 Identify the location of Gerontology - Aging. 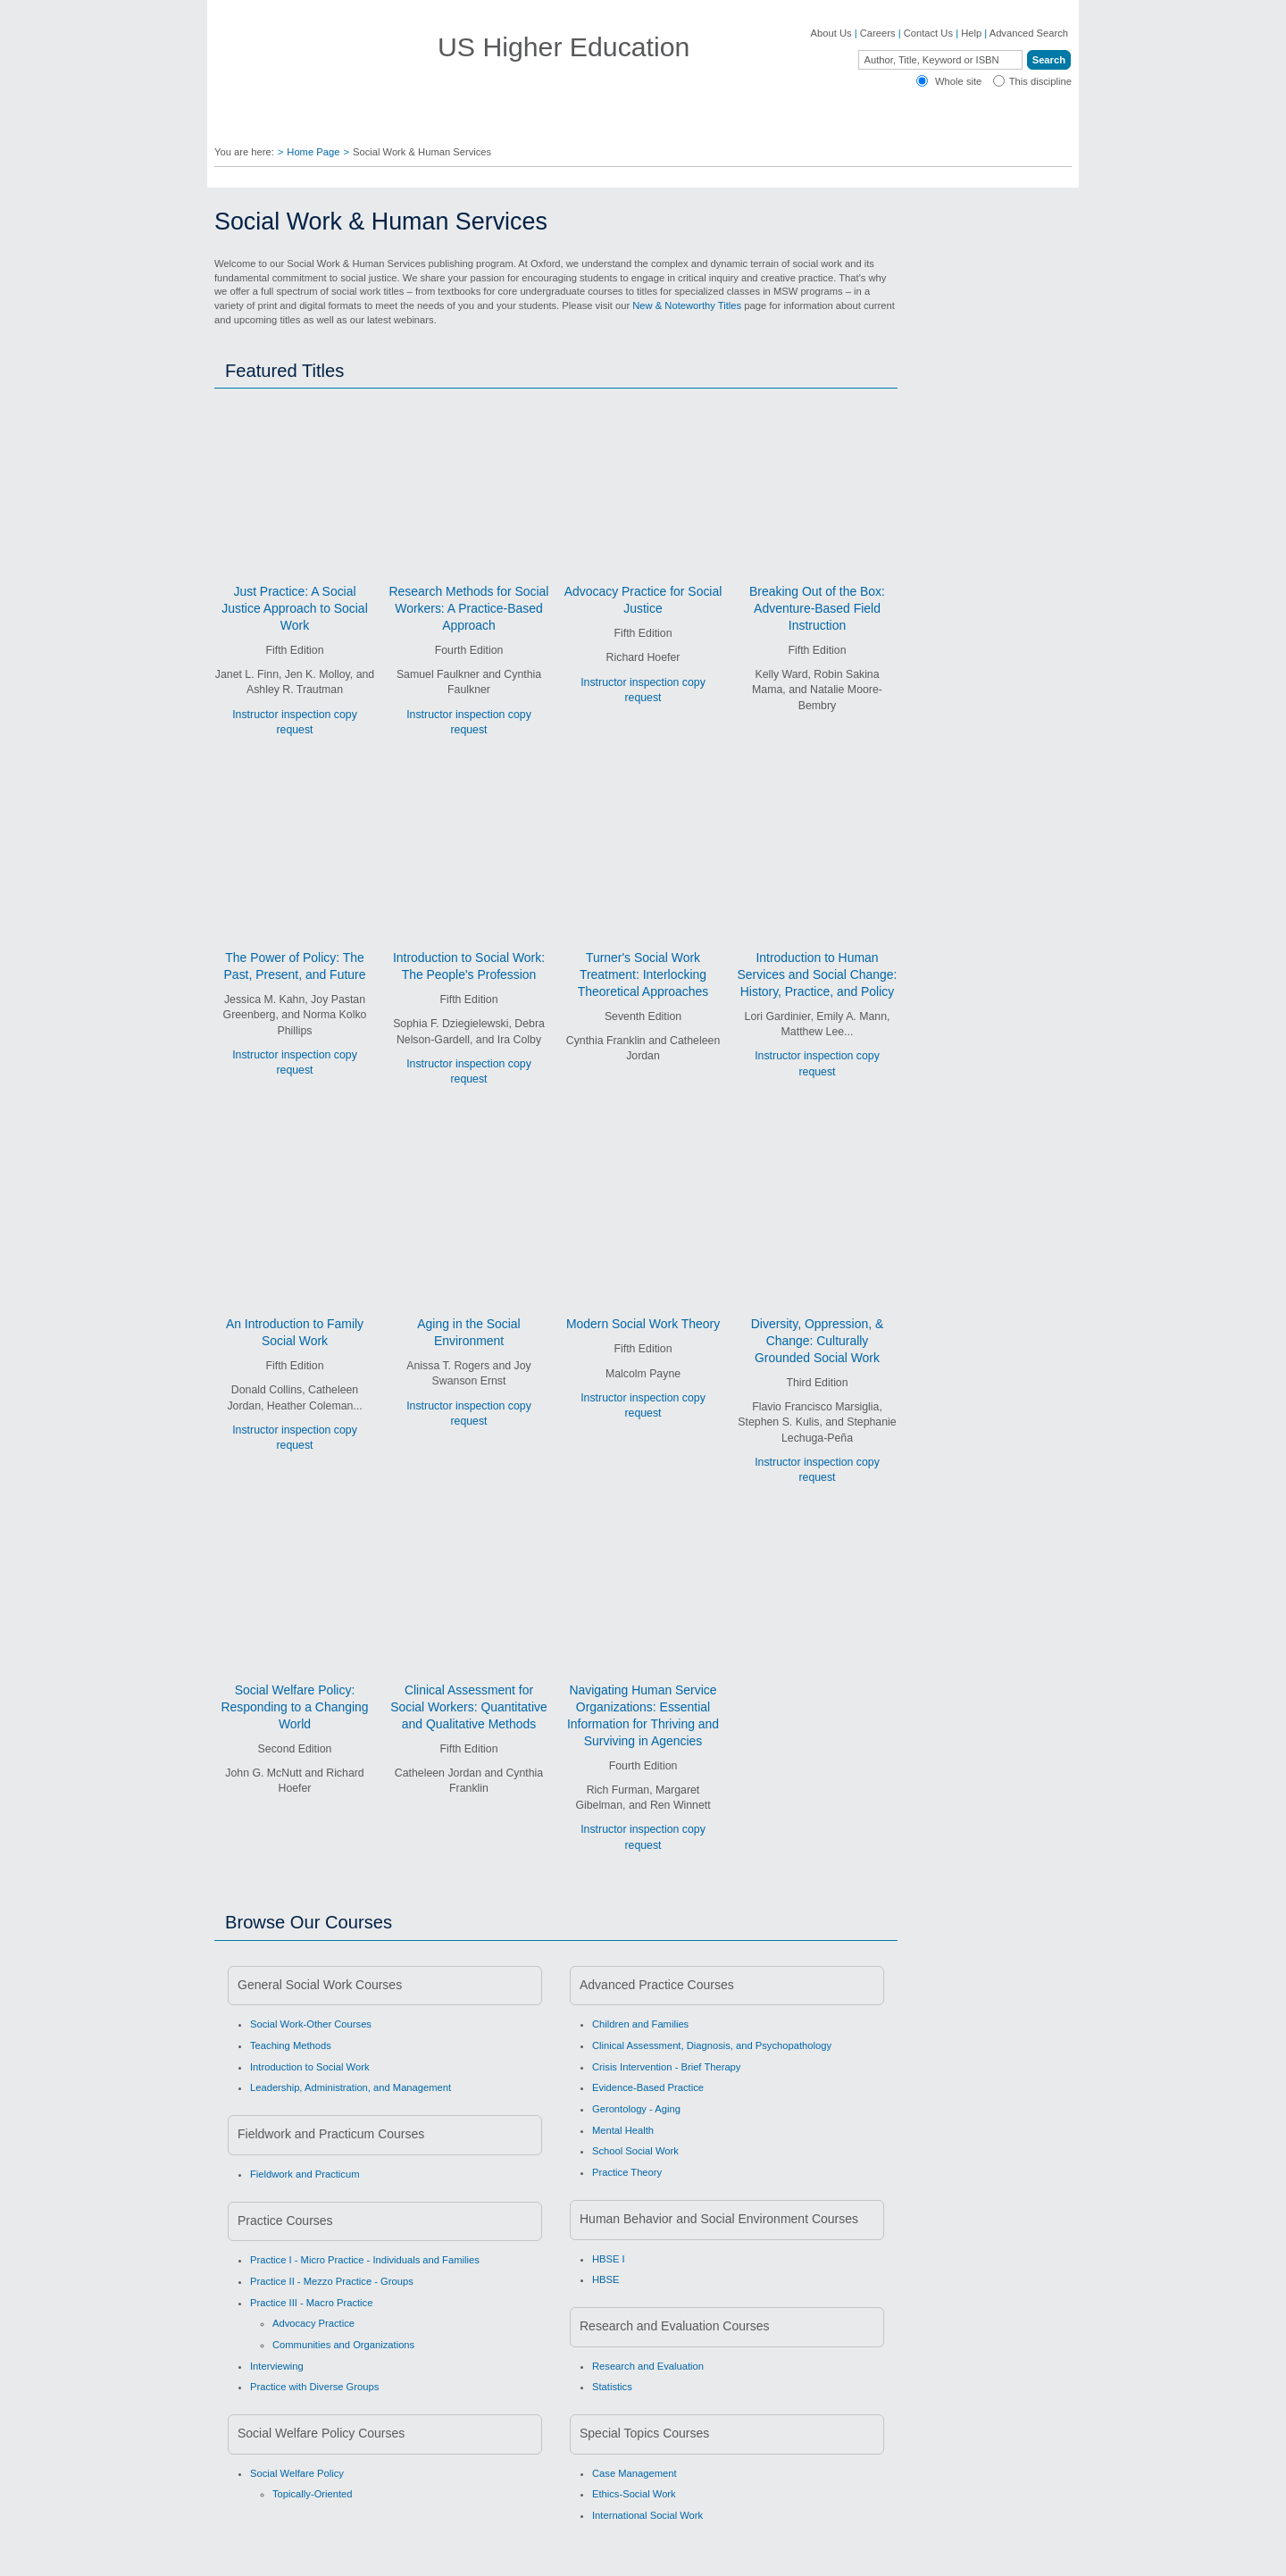
(636, 2108).